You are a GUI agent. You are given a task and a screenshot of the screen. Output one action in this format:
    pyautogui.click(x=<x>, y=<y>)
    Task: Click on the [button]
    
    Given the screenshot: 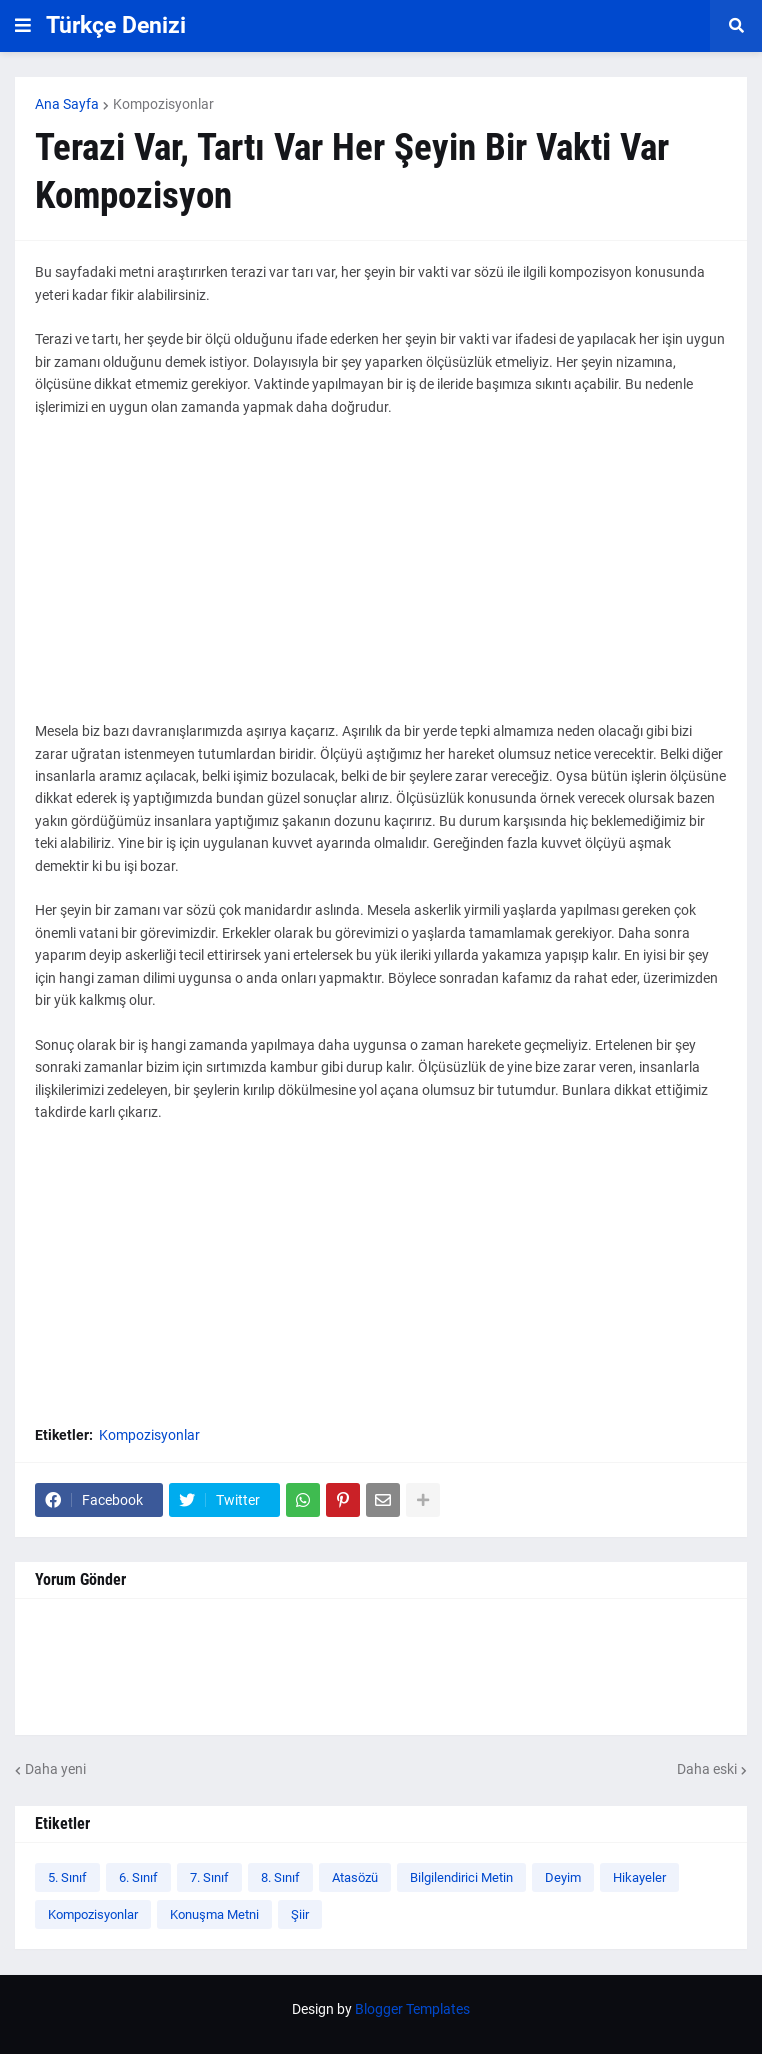 What is the action you would take?
    pyautogui.click(x=23, y=26)
    